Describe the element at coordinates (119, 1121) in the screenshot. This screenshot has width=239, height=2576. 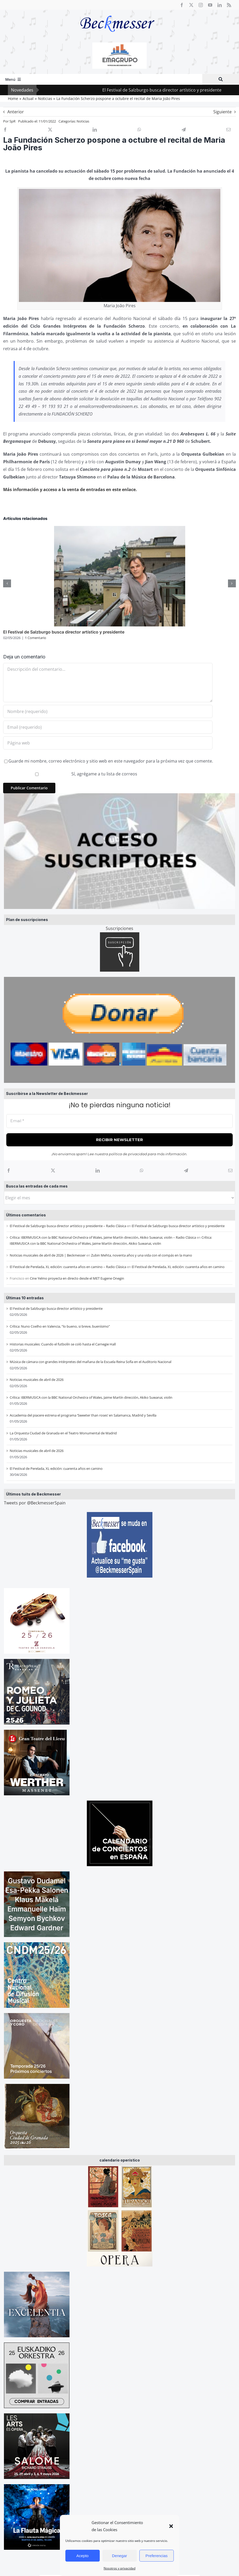
I see `[Email *]` at that location.